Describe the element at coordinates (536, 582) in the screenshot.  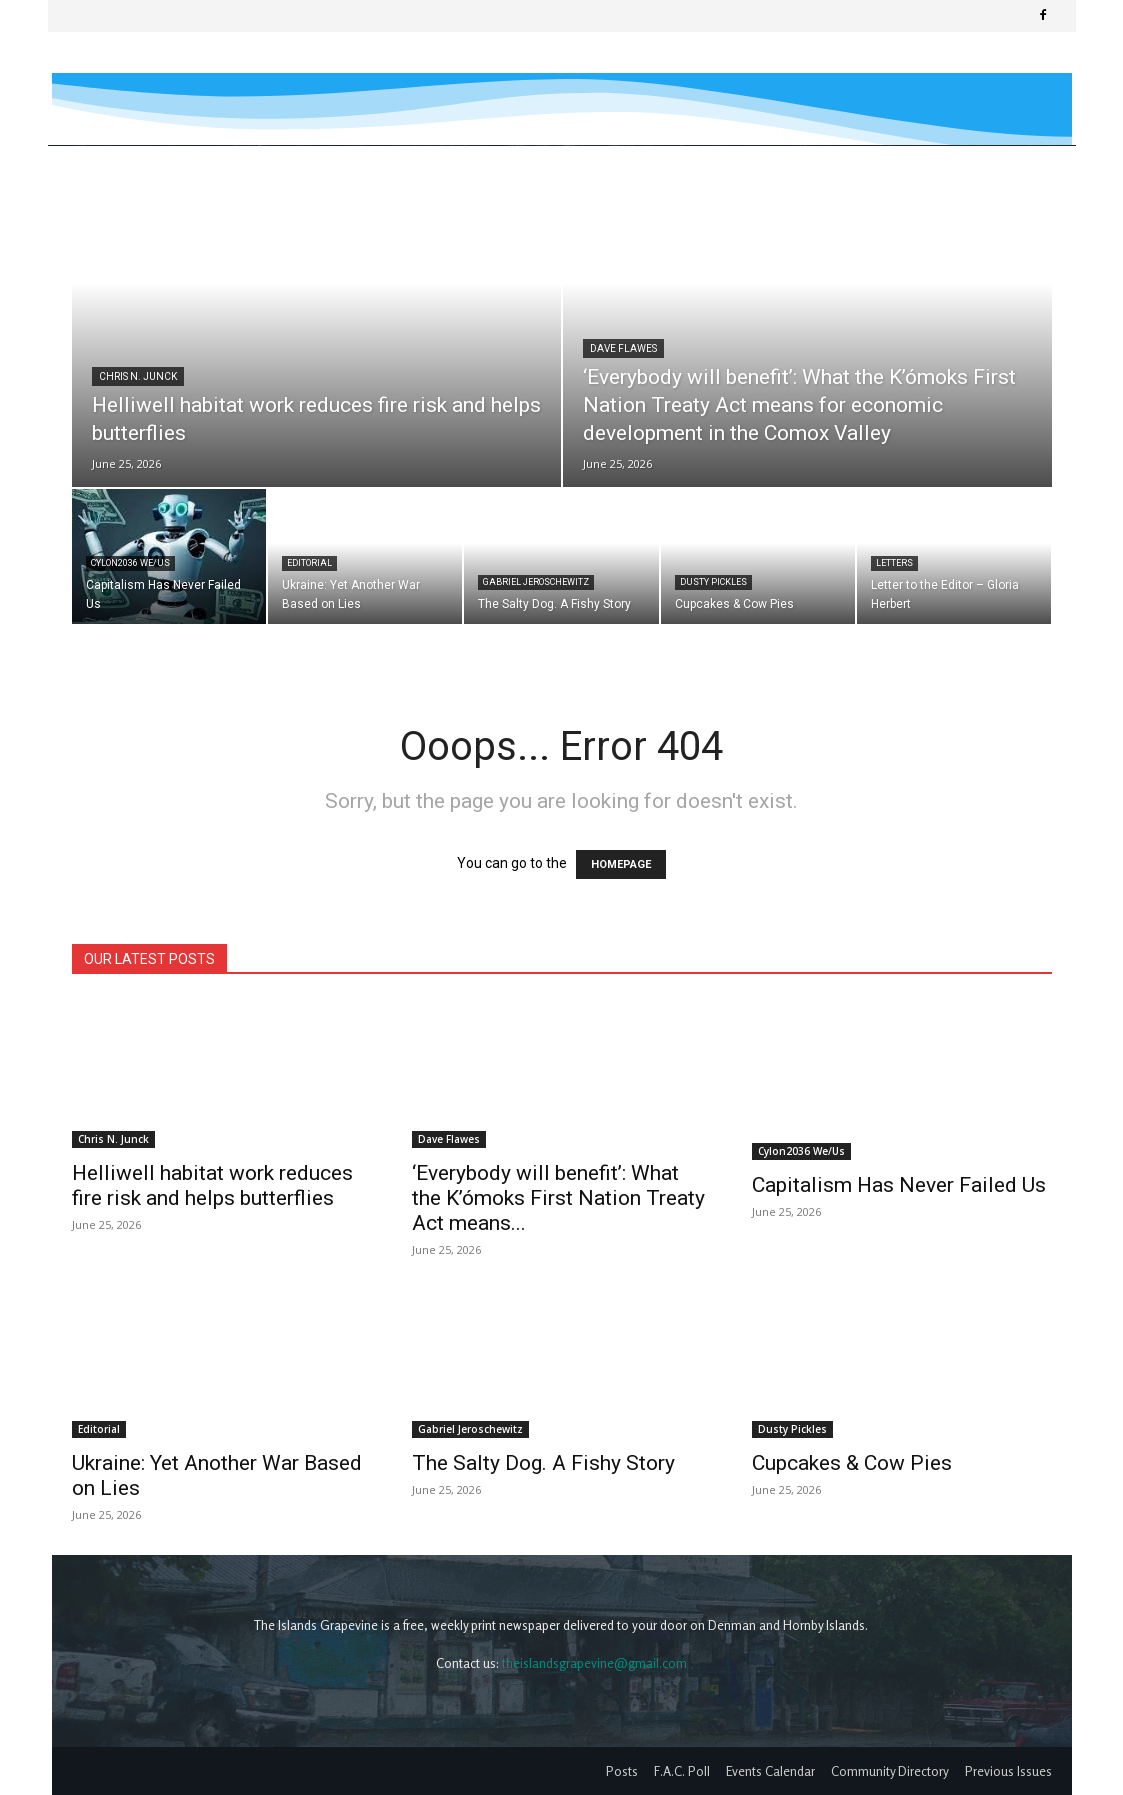
I see `Gabriel Jeroschewitz` at that location.